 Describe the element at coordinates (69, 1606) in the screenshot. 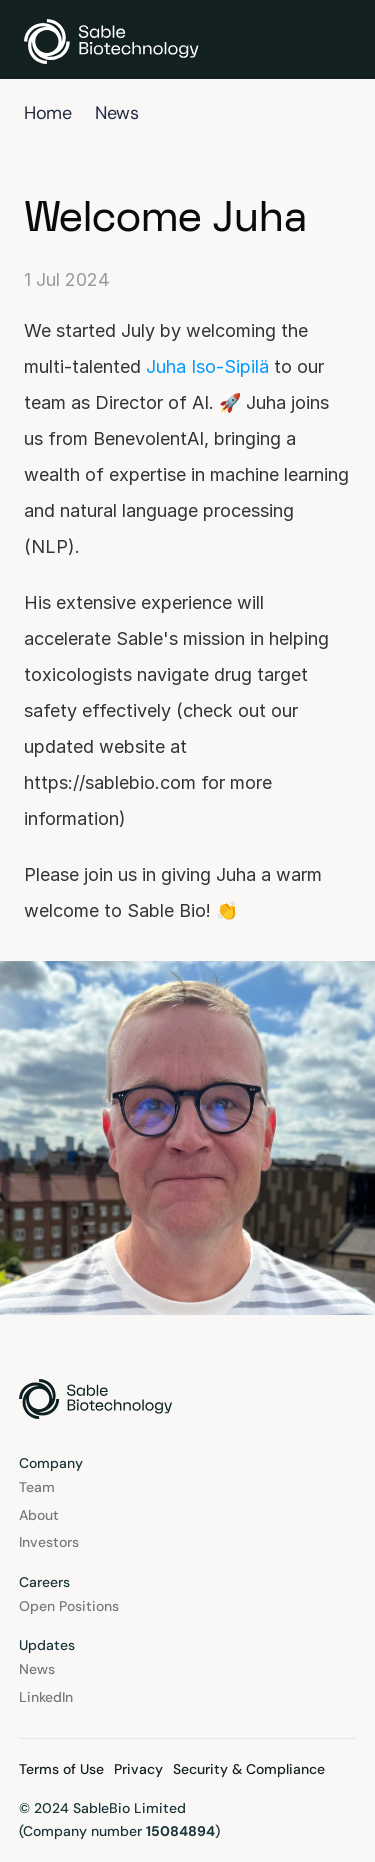

I see `Open Positions` at that location.